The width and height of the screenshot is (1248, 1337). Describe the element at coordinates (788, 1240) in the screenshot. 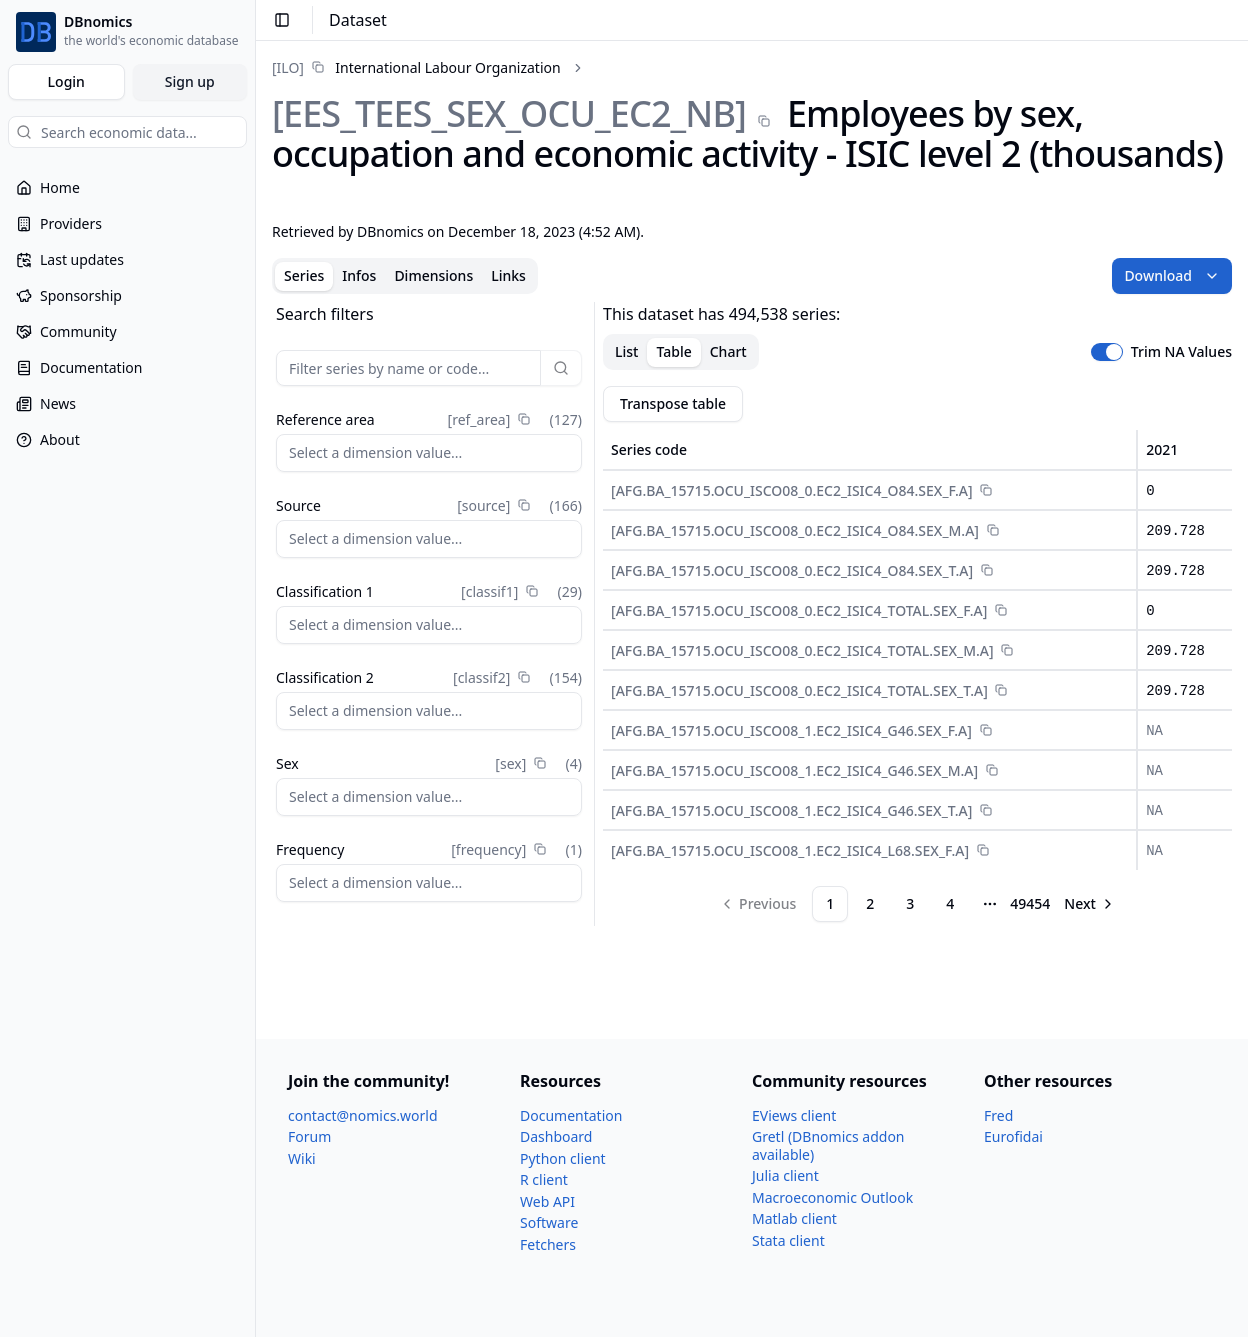

I see `Stata client` at that location.